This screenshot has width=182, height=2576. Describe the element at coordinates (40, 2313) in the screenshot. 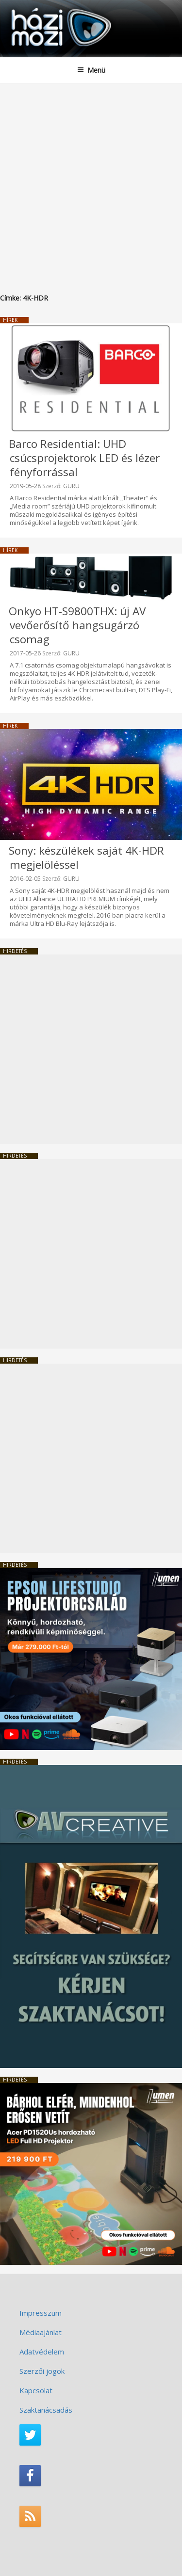

I see `Impresszum` at that location.